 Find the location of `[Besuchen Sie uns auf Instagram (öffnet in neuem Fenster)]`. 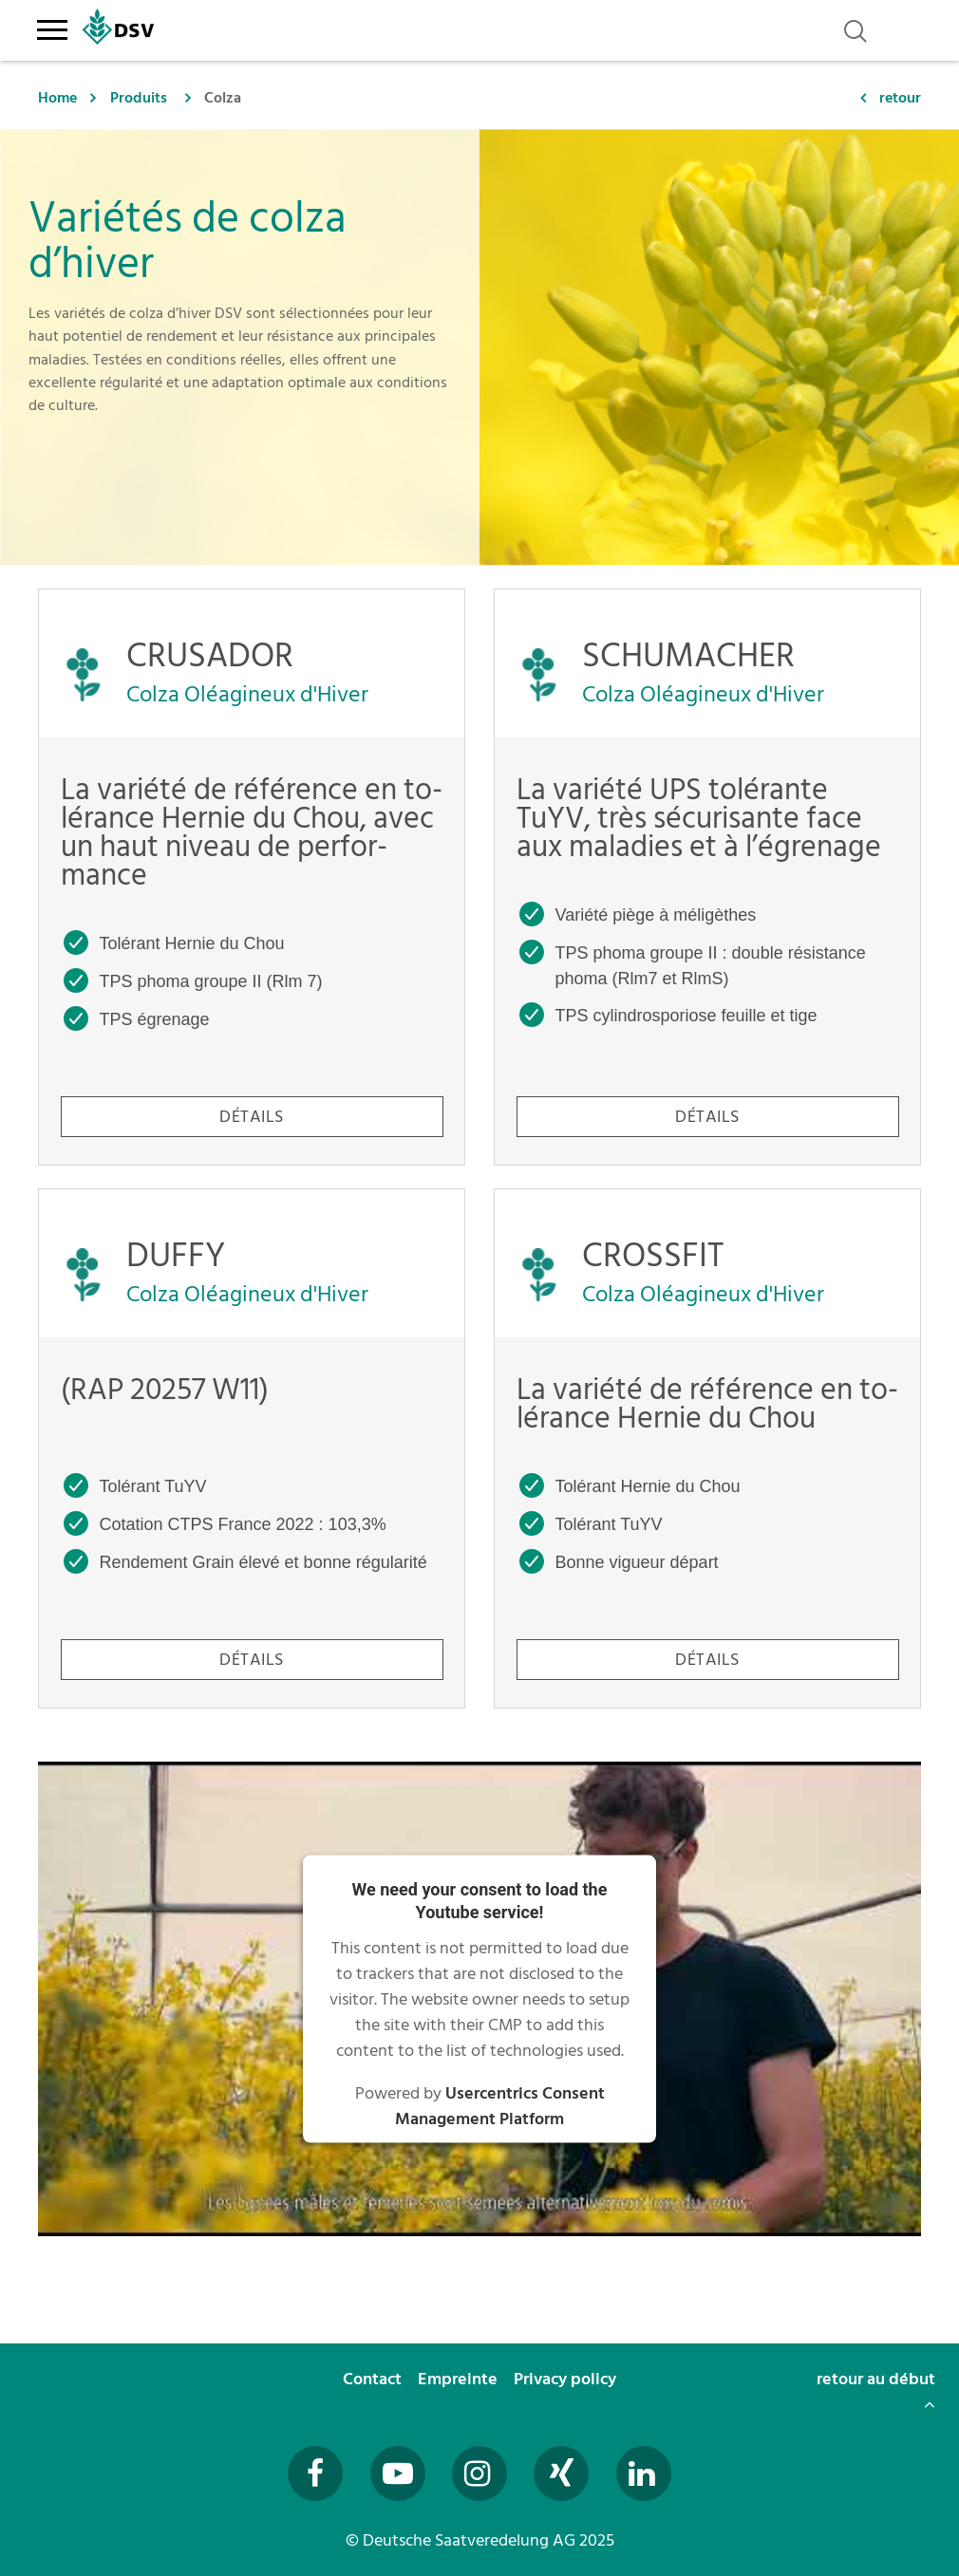

[Besuchen Sie uns auf Instagram (öffnet in neuem Fenster)] is located at coordinates (479, 2473).